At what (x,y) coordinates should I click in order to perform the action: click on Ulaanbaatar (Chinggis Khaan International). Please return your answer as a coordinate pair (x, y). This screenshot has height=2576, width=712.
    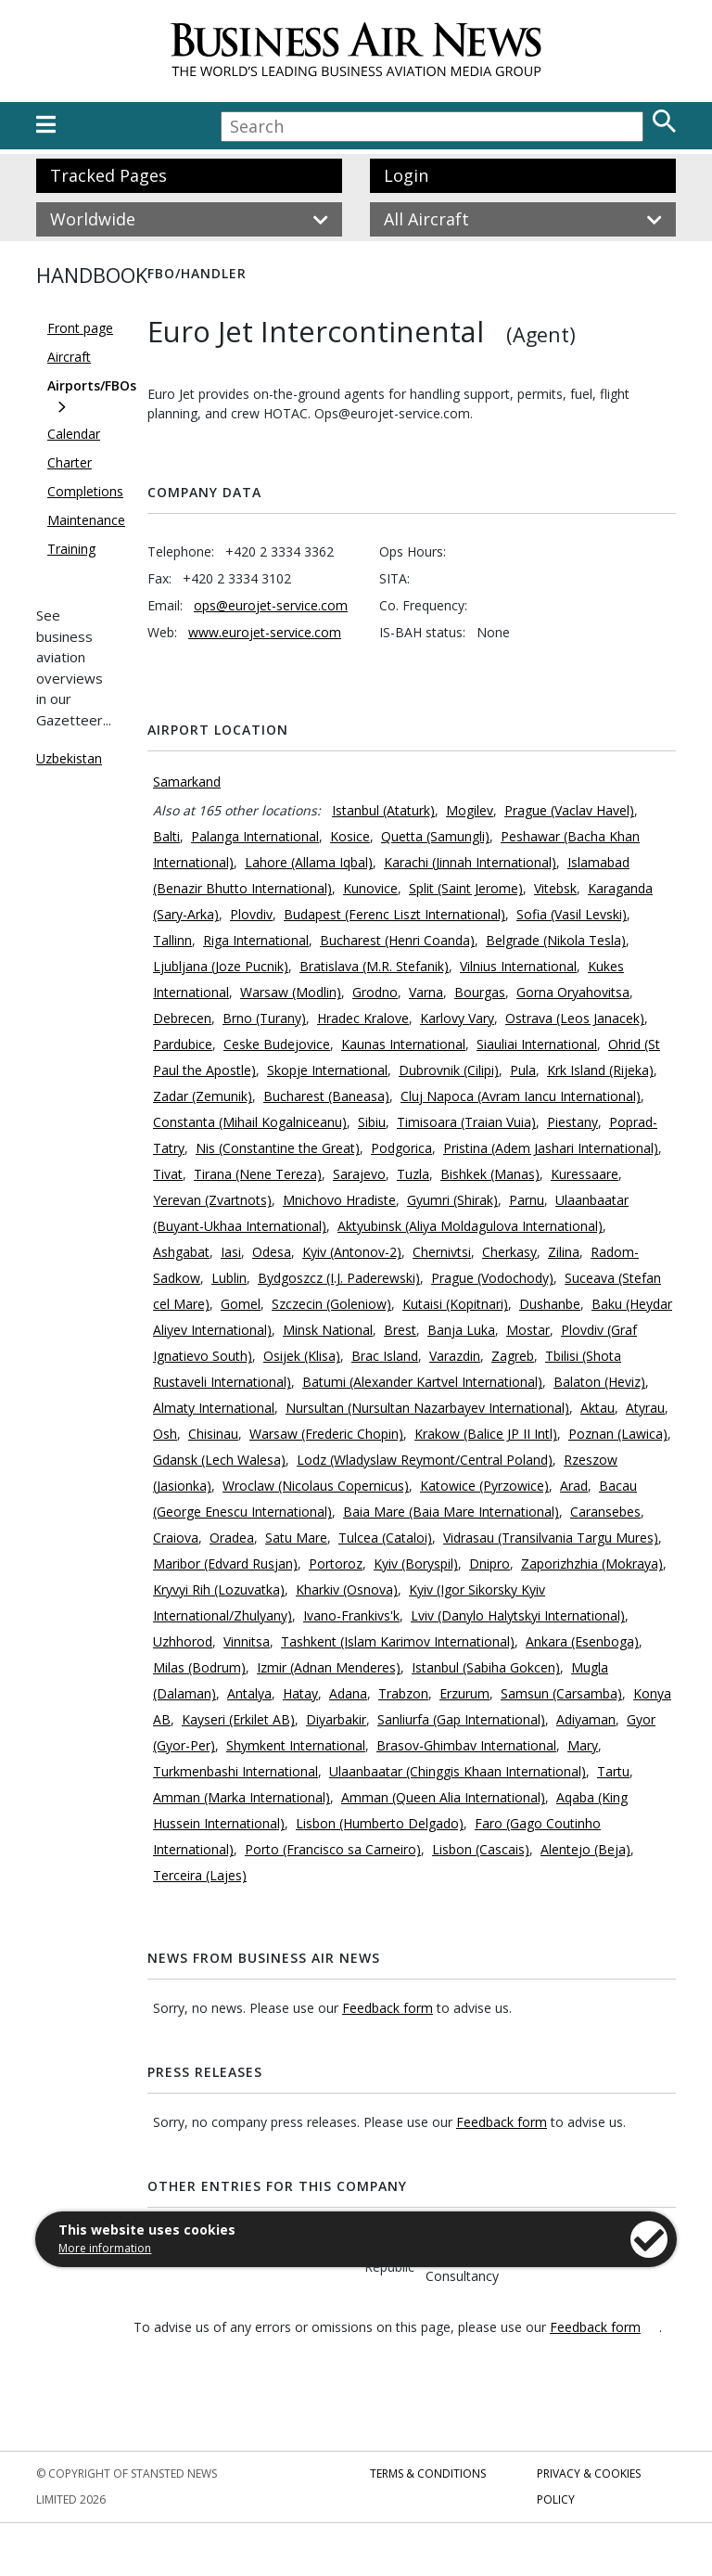
    Looking at the image, I should click on (457, 1771).